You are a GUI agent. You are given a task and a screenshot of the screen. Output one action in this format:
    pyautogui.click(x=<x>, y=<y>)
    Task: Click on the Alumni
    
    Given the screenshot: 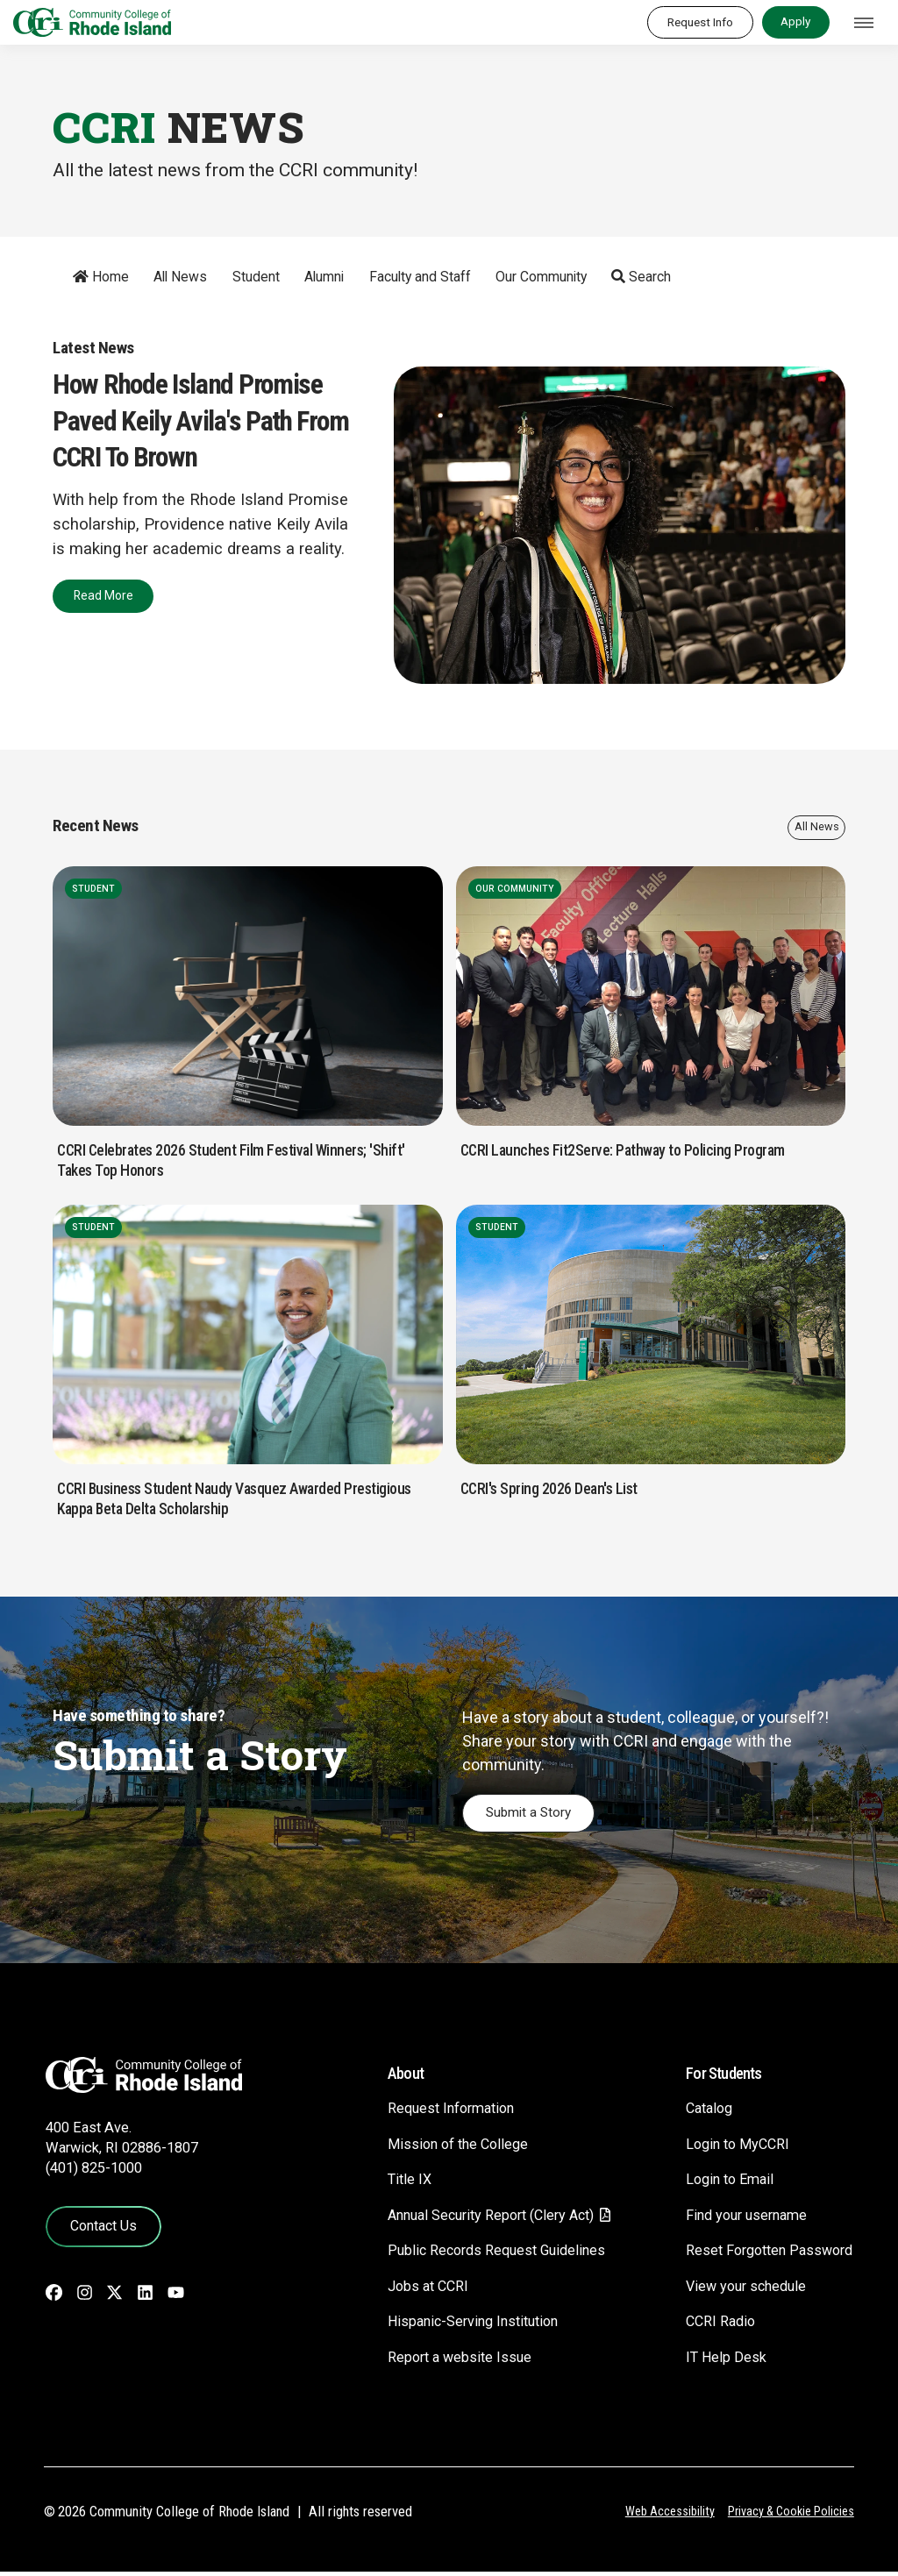 What is the action you would take?
    pyautogui.click(x=317, y=276)
    